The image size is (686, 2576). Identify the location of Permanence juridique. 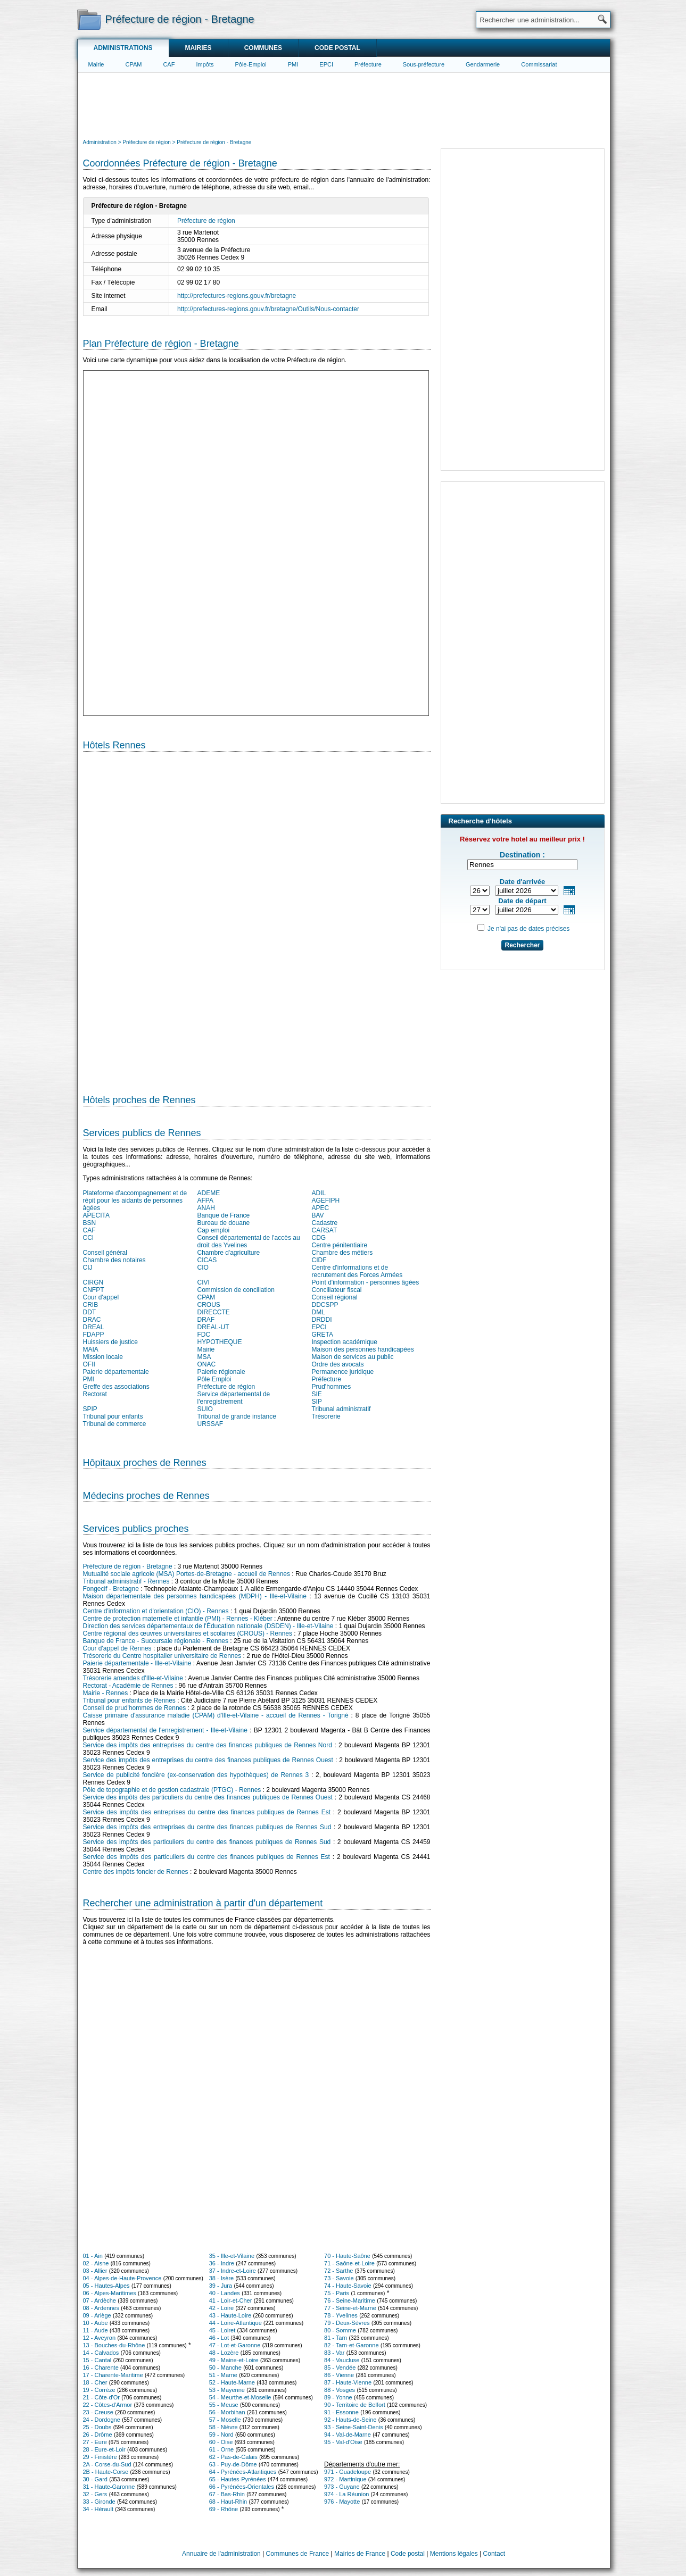
(343, 1371).